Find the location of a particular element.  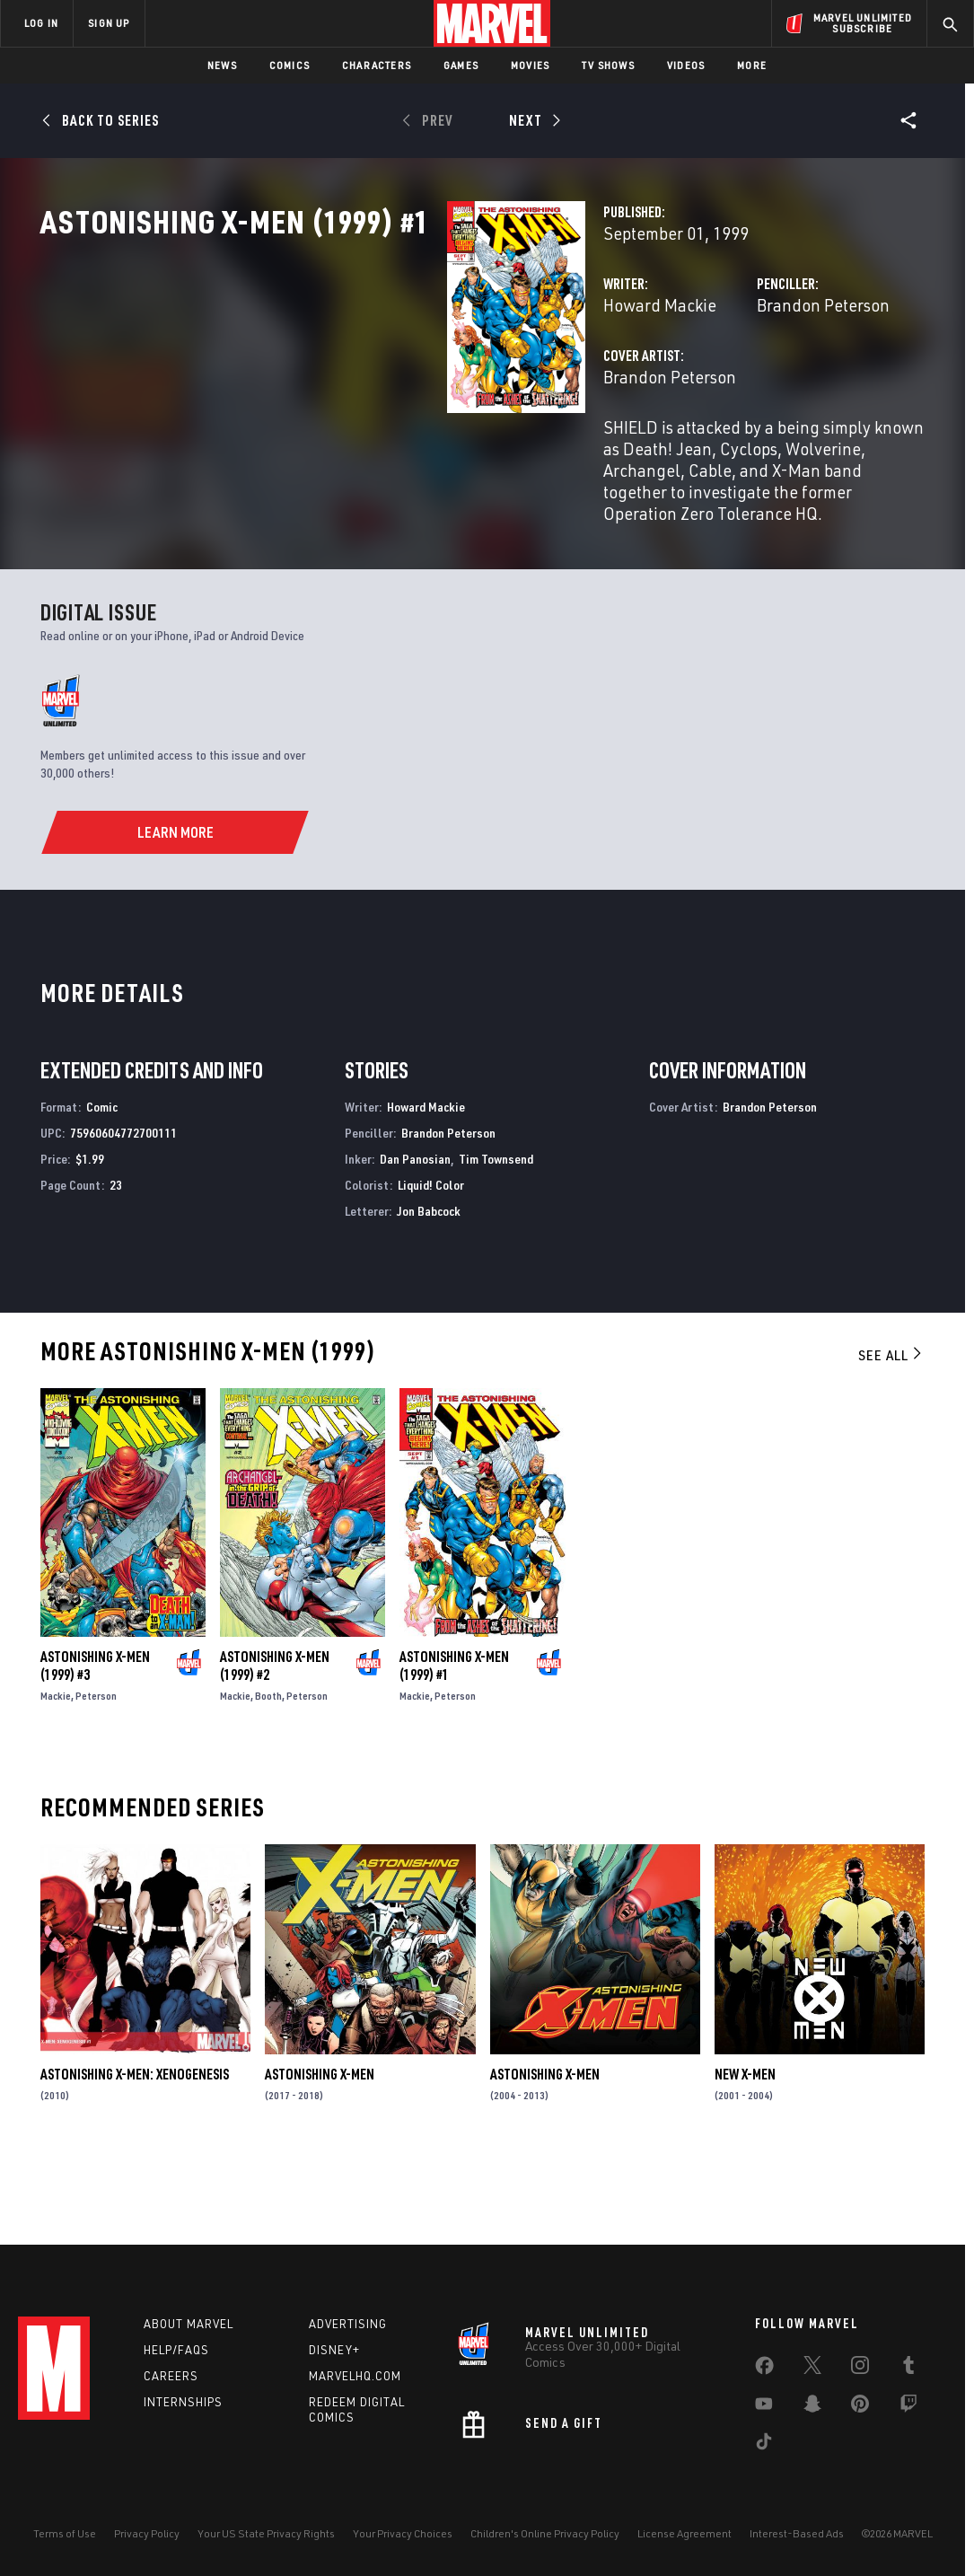

[share on Pinterest] is located at coordinates (860, 2407).